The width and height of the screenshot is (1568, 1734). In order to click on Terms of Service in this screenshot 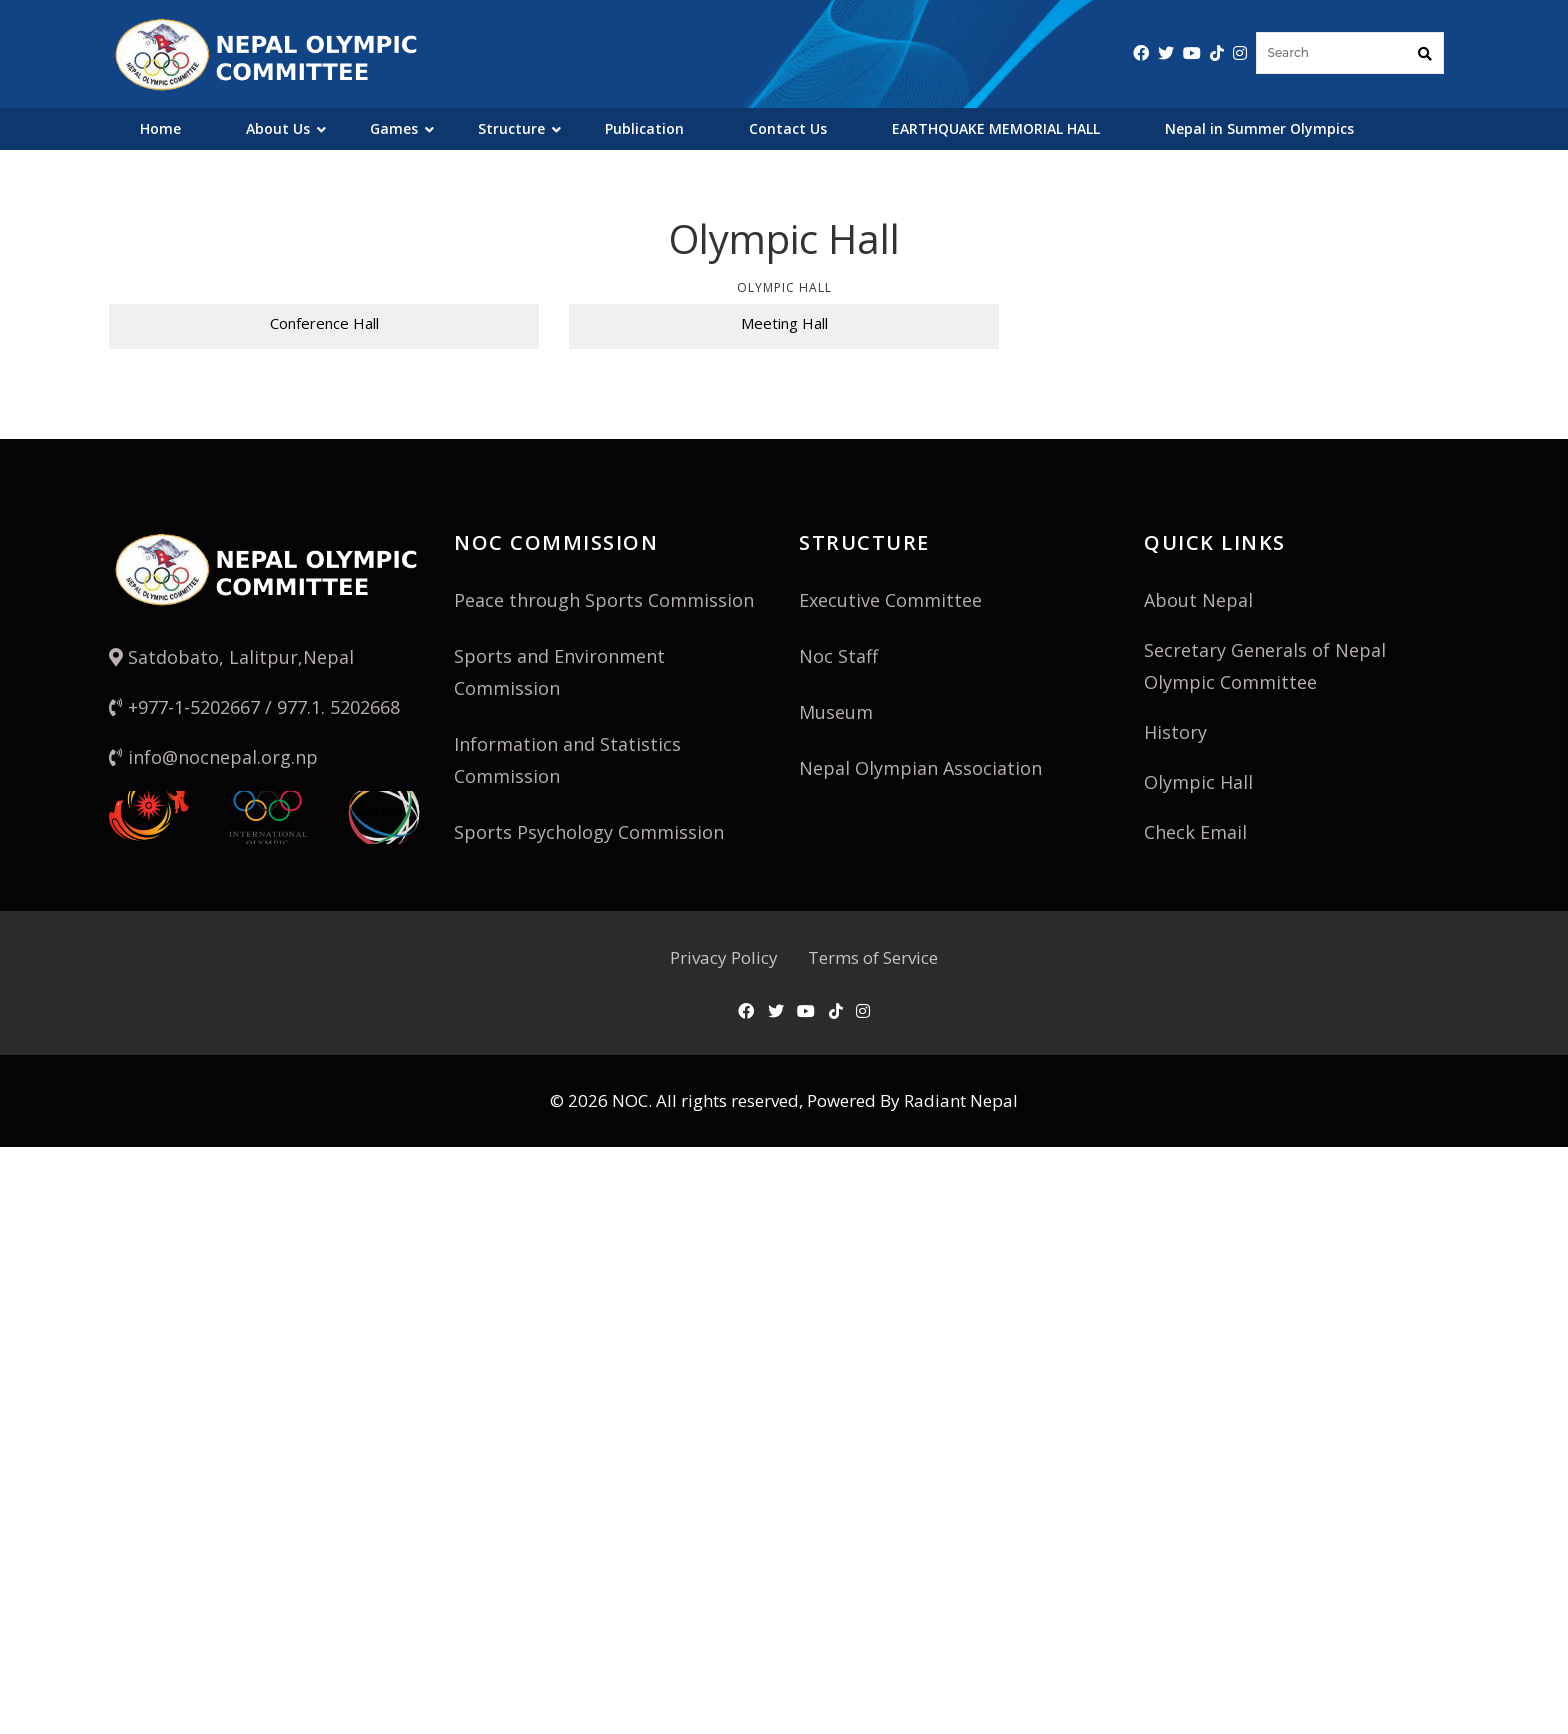, I will do `click(873, 957)`.